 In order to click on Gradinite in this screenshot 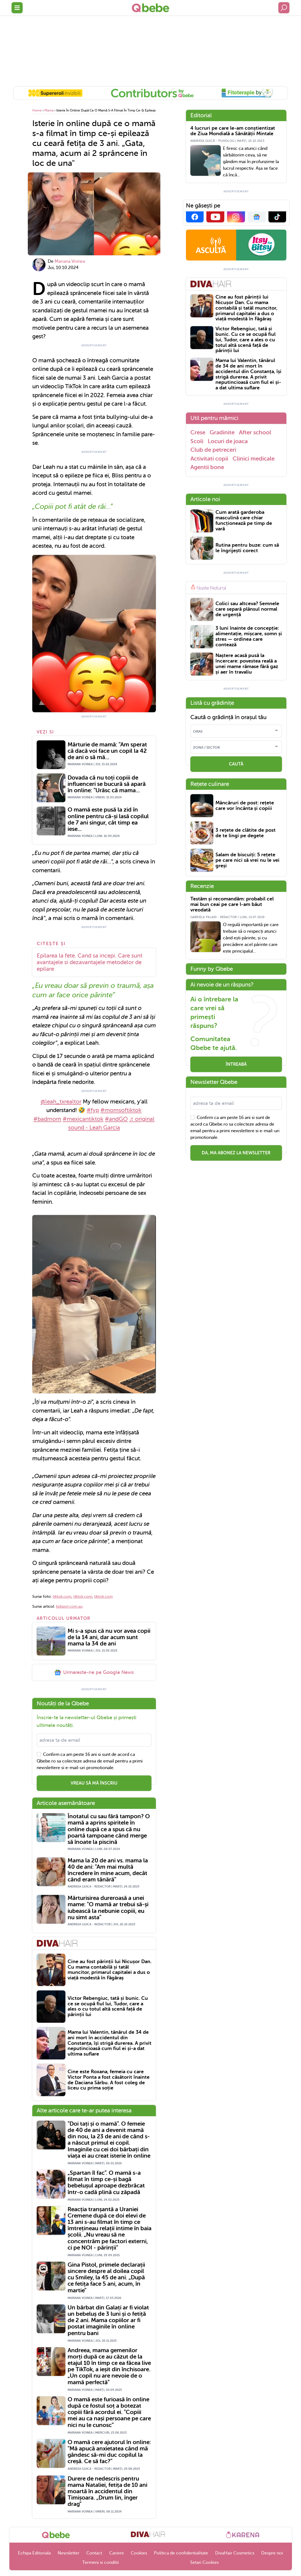, I will do `click(222, 432)`.